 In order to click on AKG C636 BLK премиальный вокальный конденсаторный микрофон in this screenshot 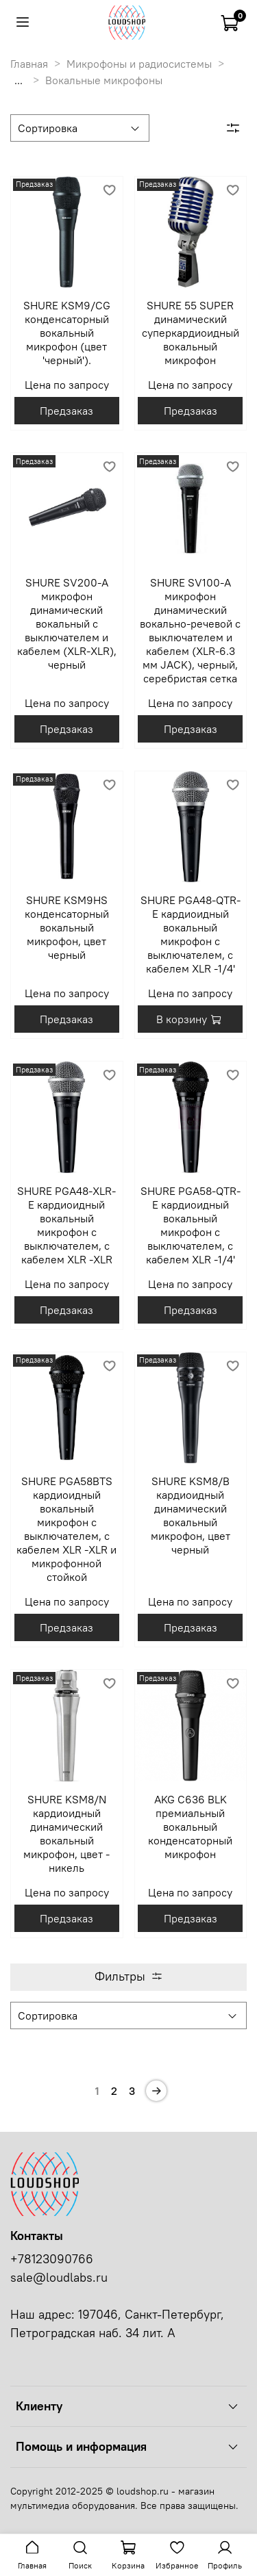, I will do `click(190, 1826)`.